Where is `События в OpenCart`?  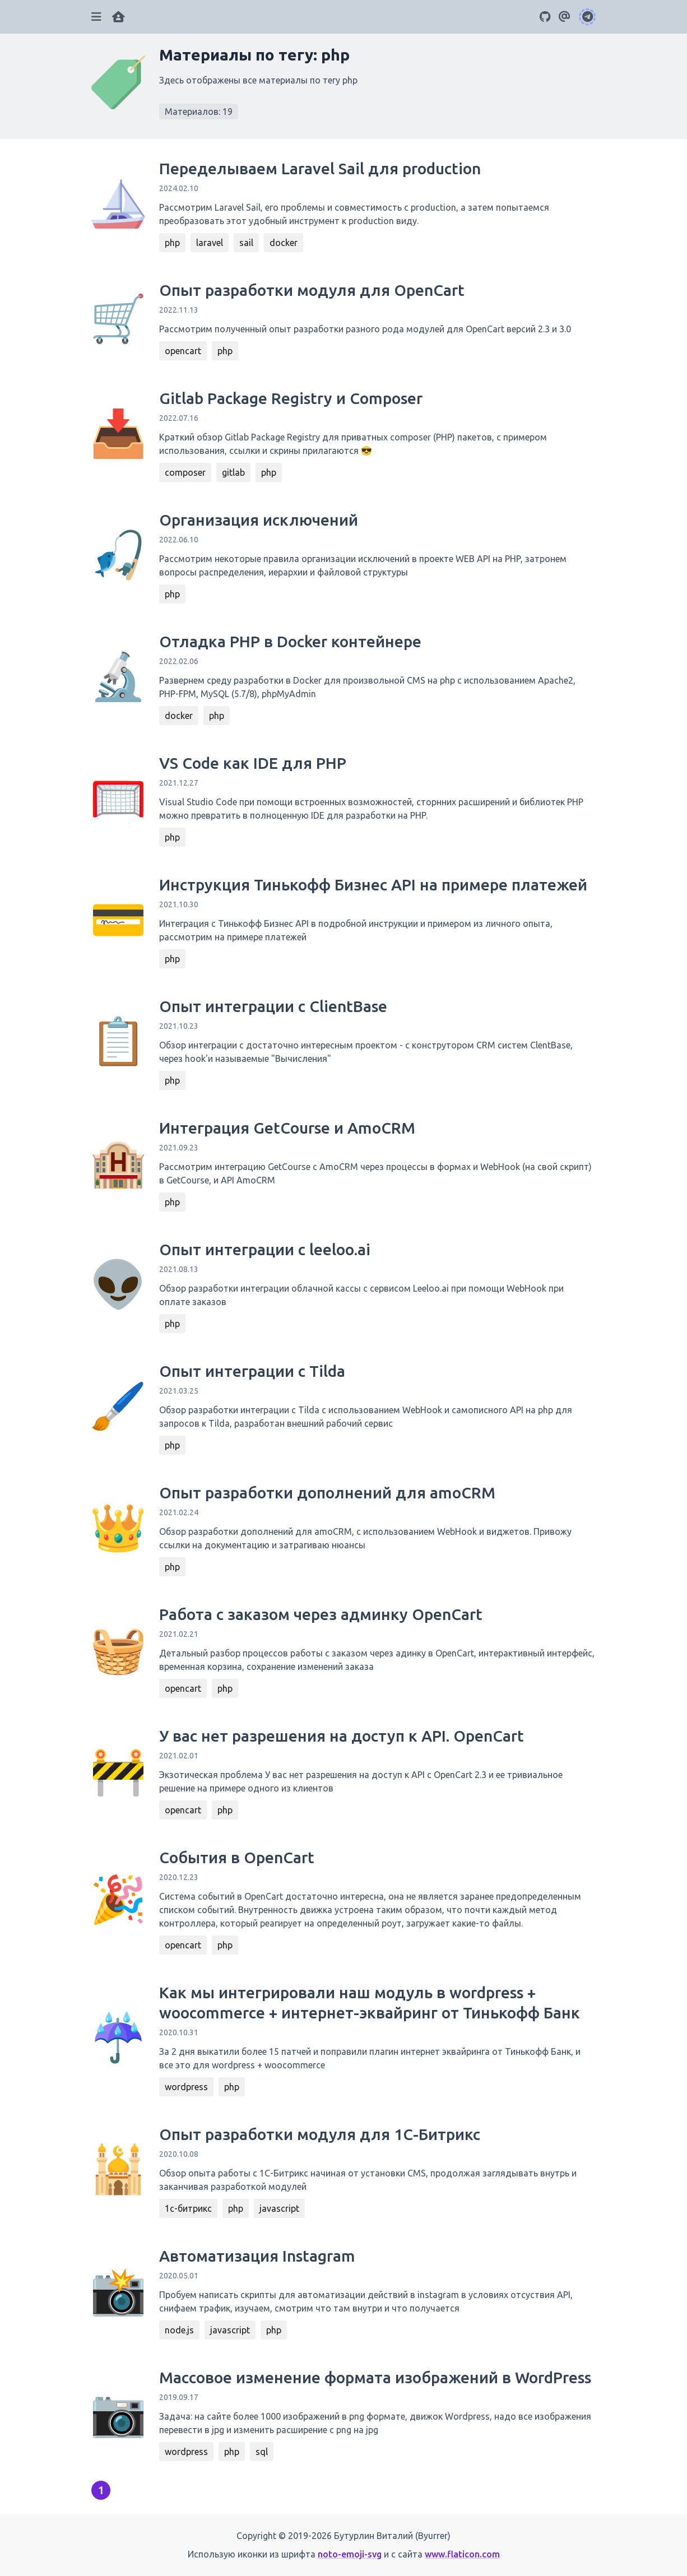 События в OpenCart is located at coordinates (236, 1857).